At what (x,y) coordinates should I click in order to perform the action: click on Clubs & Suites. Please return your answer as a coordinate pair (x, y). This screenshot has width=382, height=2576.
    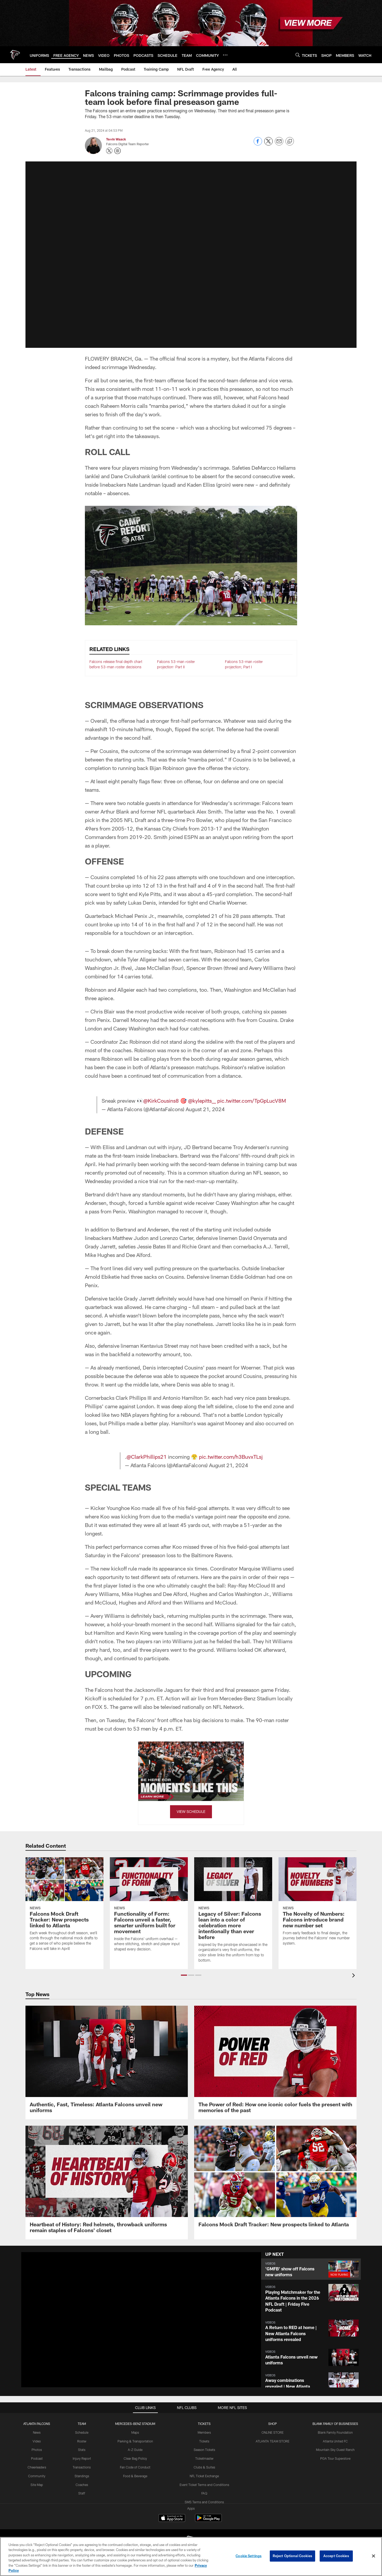
    Looking at the image, I should click on (204, 2467).